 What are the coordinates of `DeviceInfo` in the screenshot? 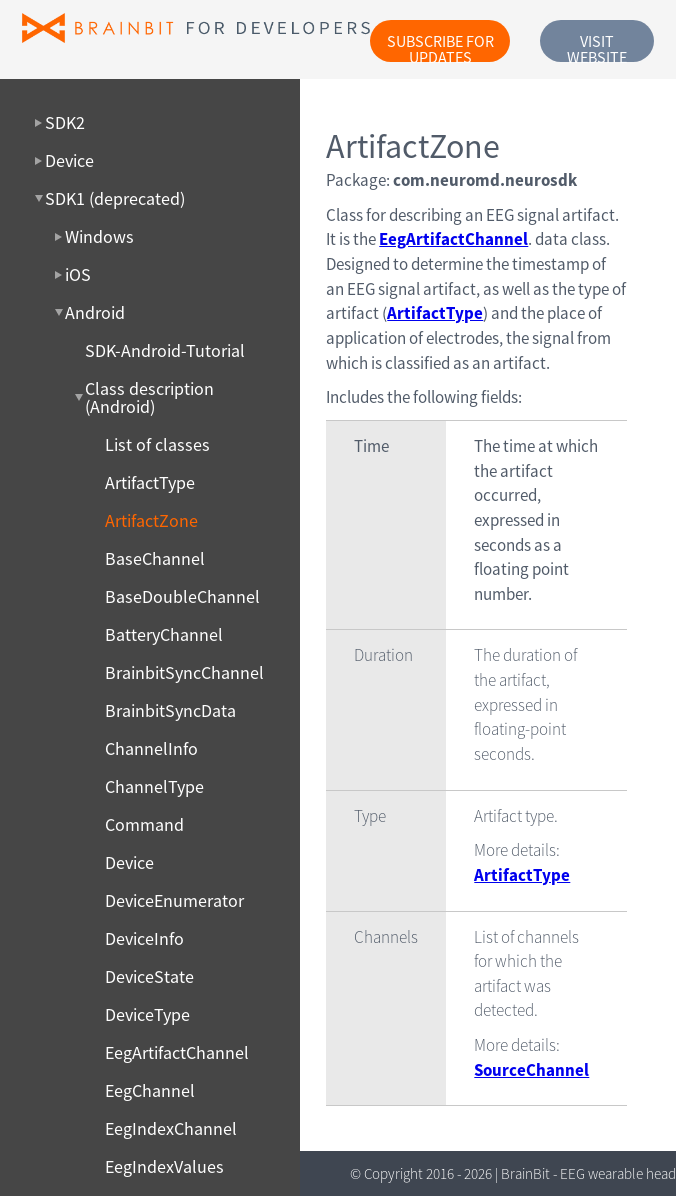 It's located at (144, 939).